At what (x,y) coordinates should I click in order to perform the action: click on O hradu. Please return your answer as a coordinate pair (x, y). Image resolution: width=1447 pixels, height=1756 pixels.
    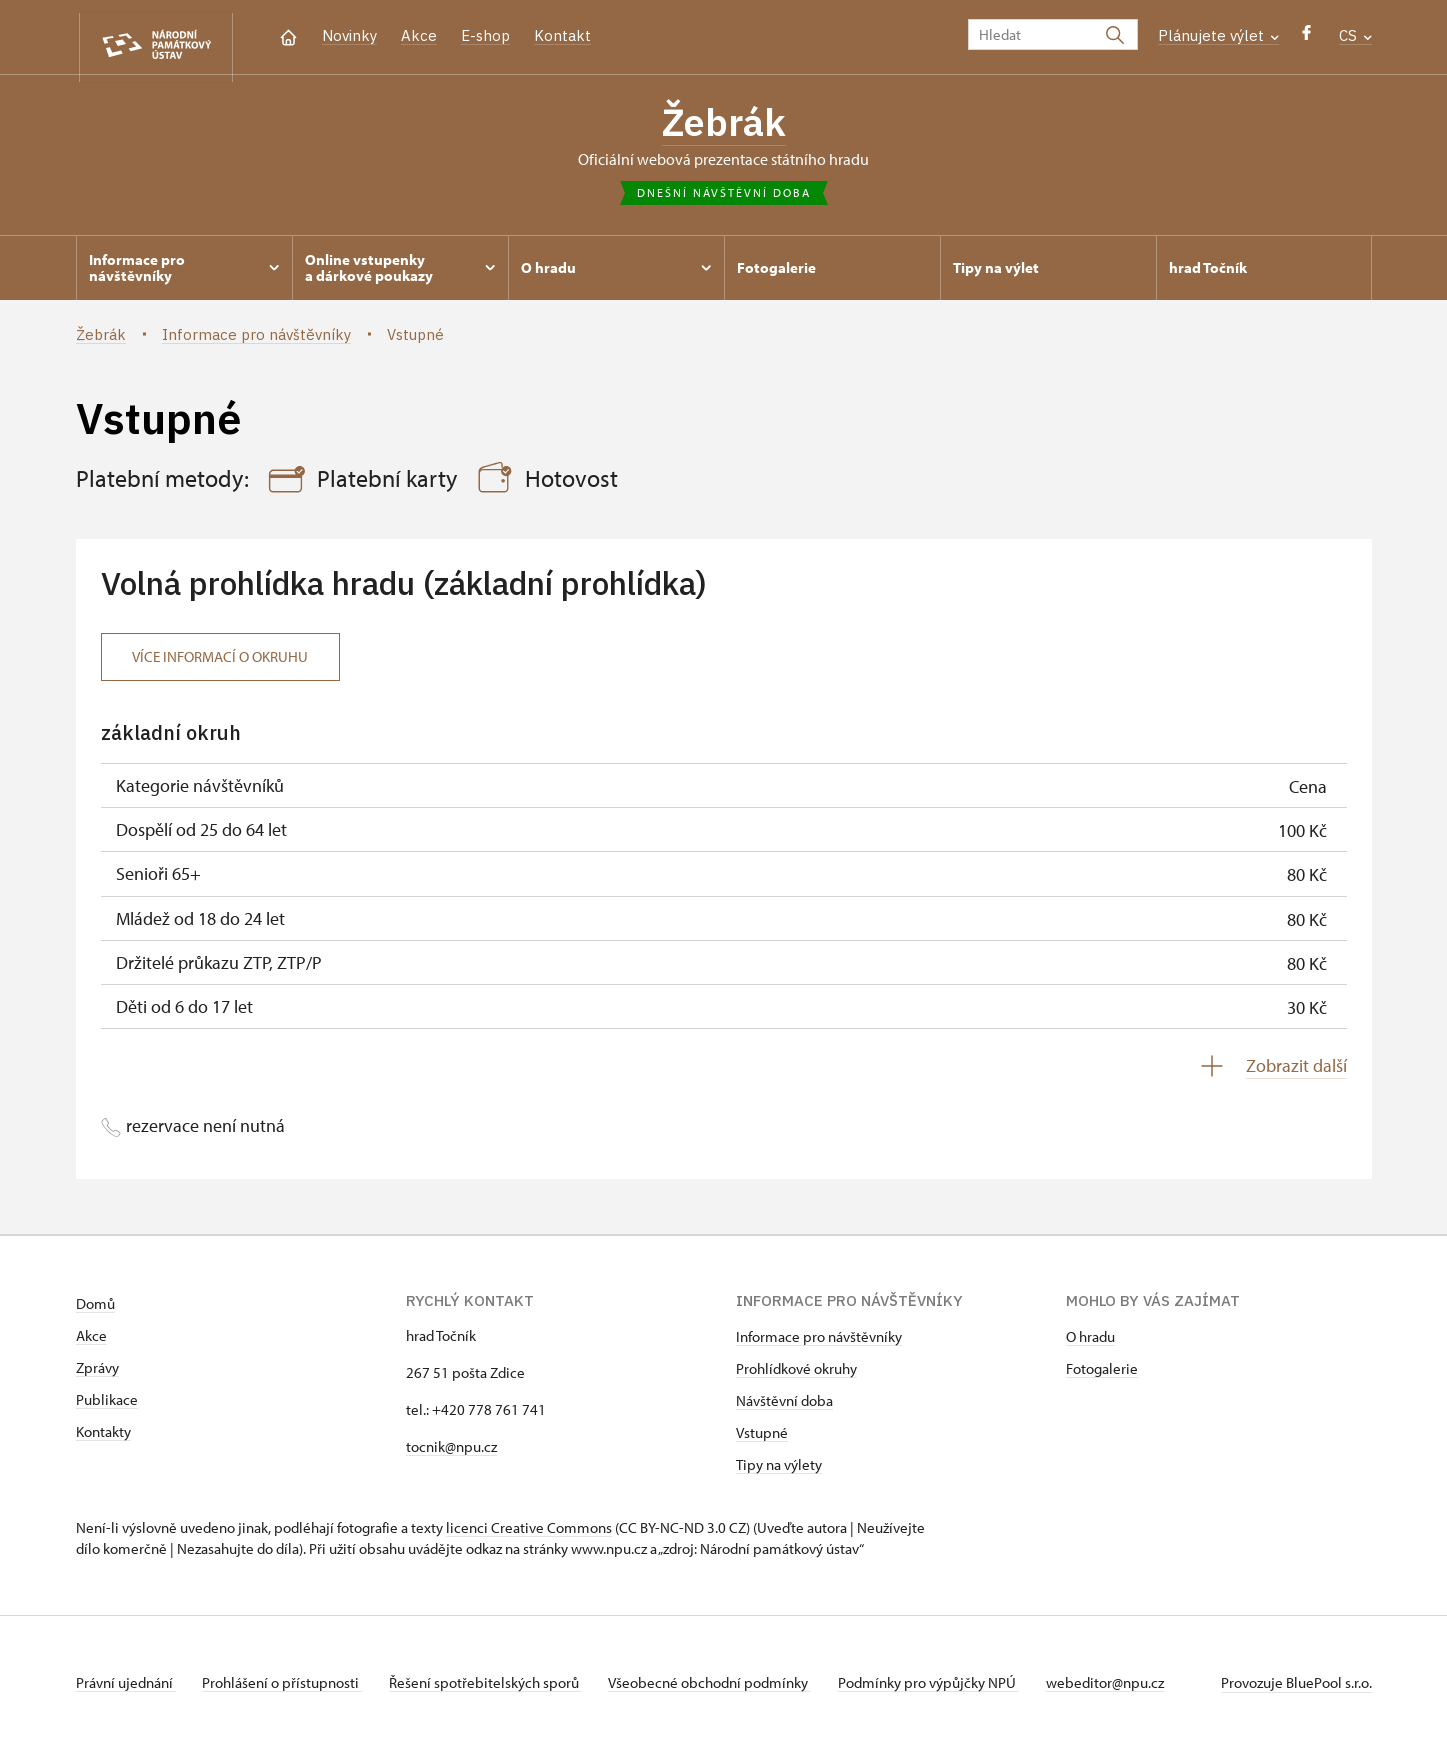
    Looking at the image, I should click on (1090, 1343).